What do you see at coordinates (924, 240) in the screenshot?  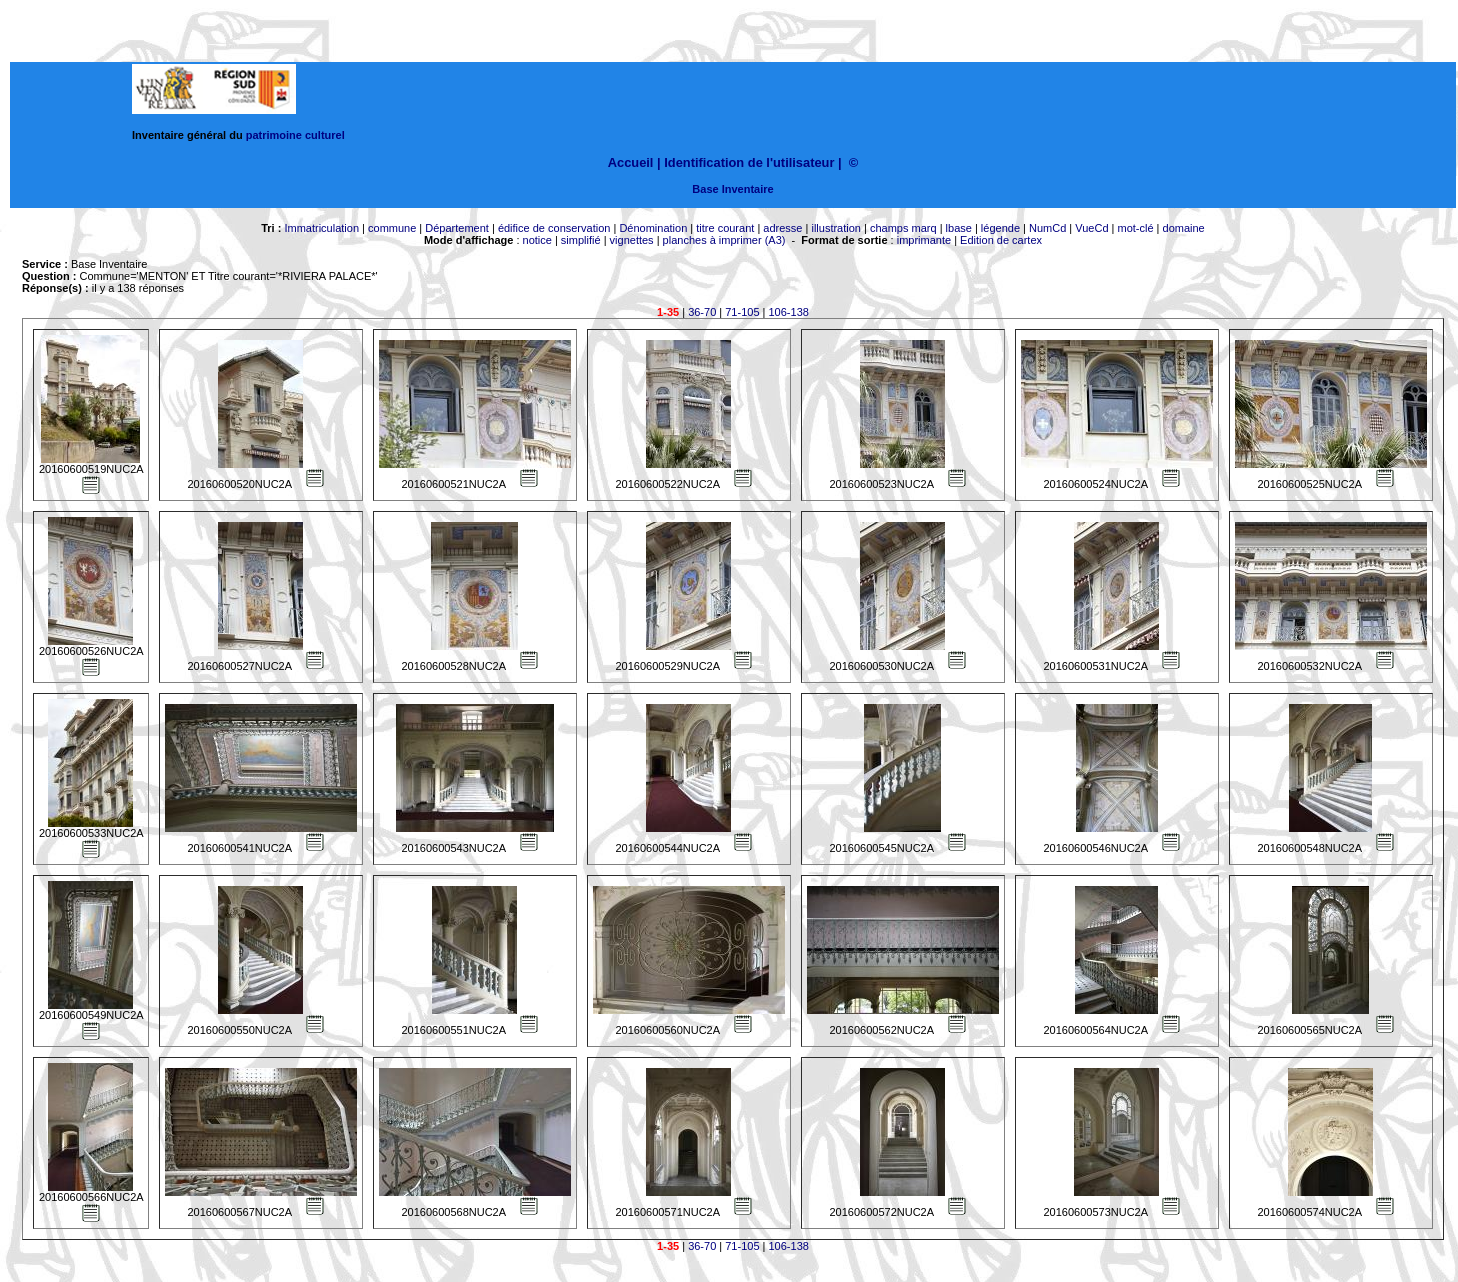 I see `imprimante` at bounding box center [924, 240].